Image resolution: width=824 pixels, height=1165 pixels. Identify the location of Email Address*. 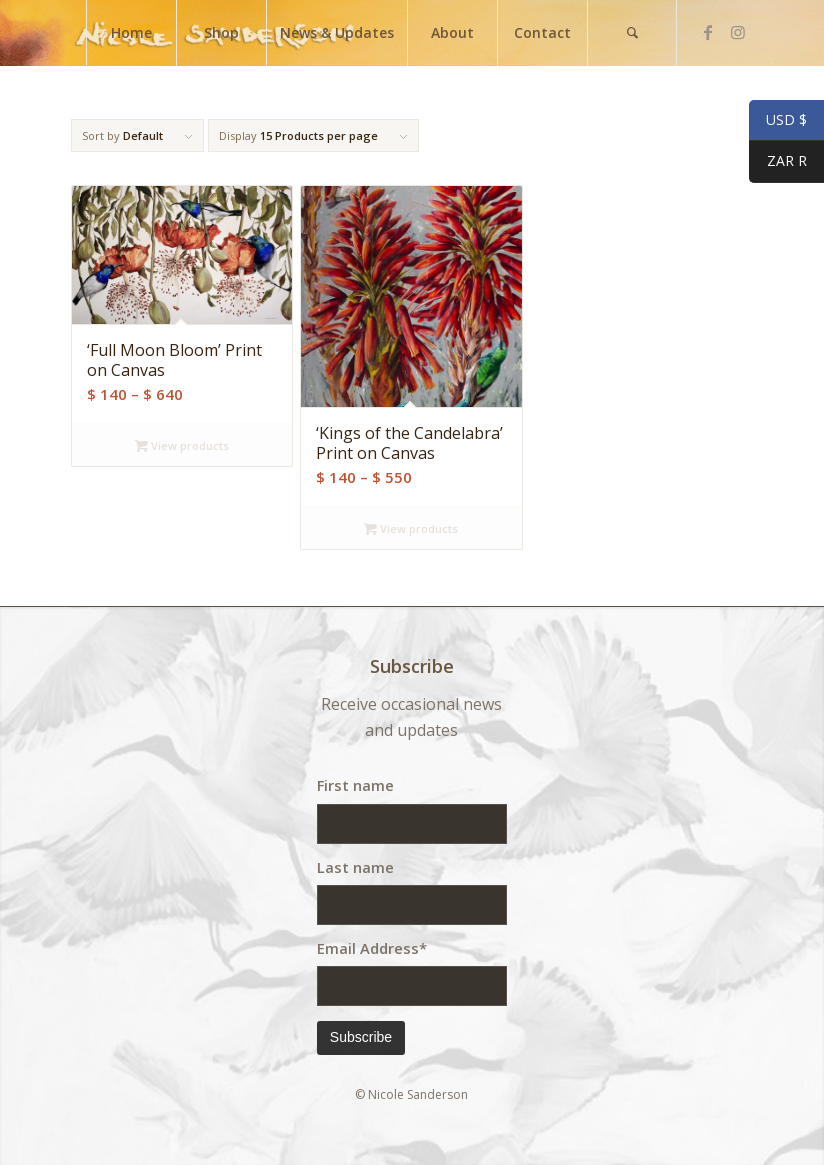
(372, 948).